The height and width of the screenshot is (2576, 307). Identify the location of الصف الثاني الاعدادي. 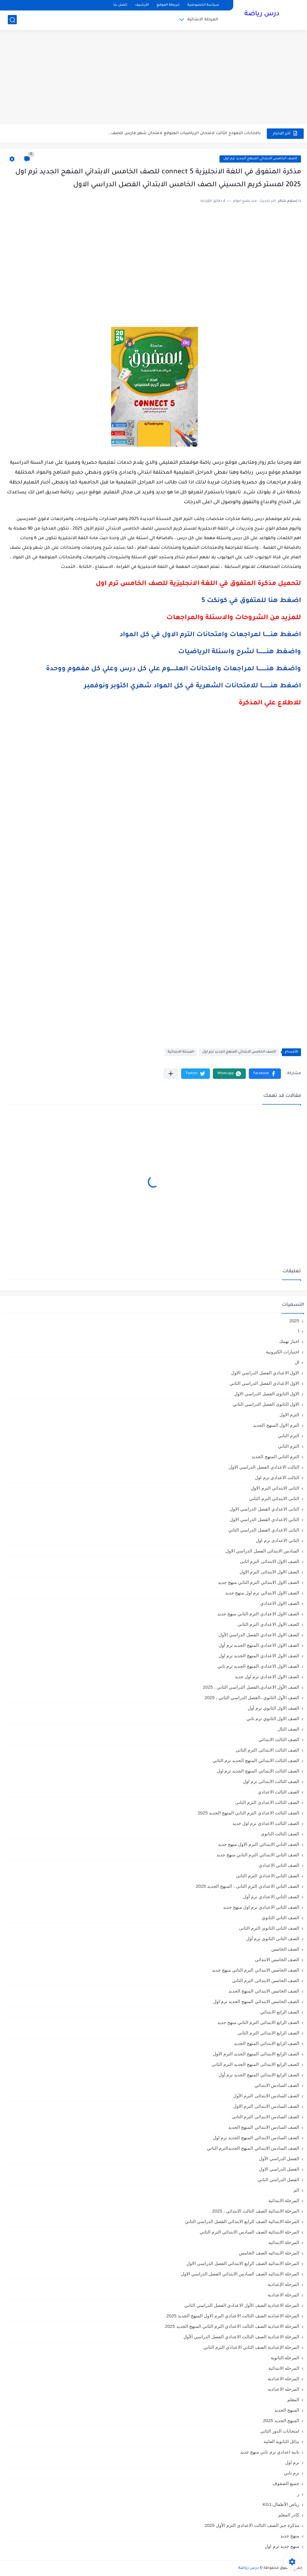
(279, 1865).